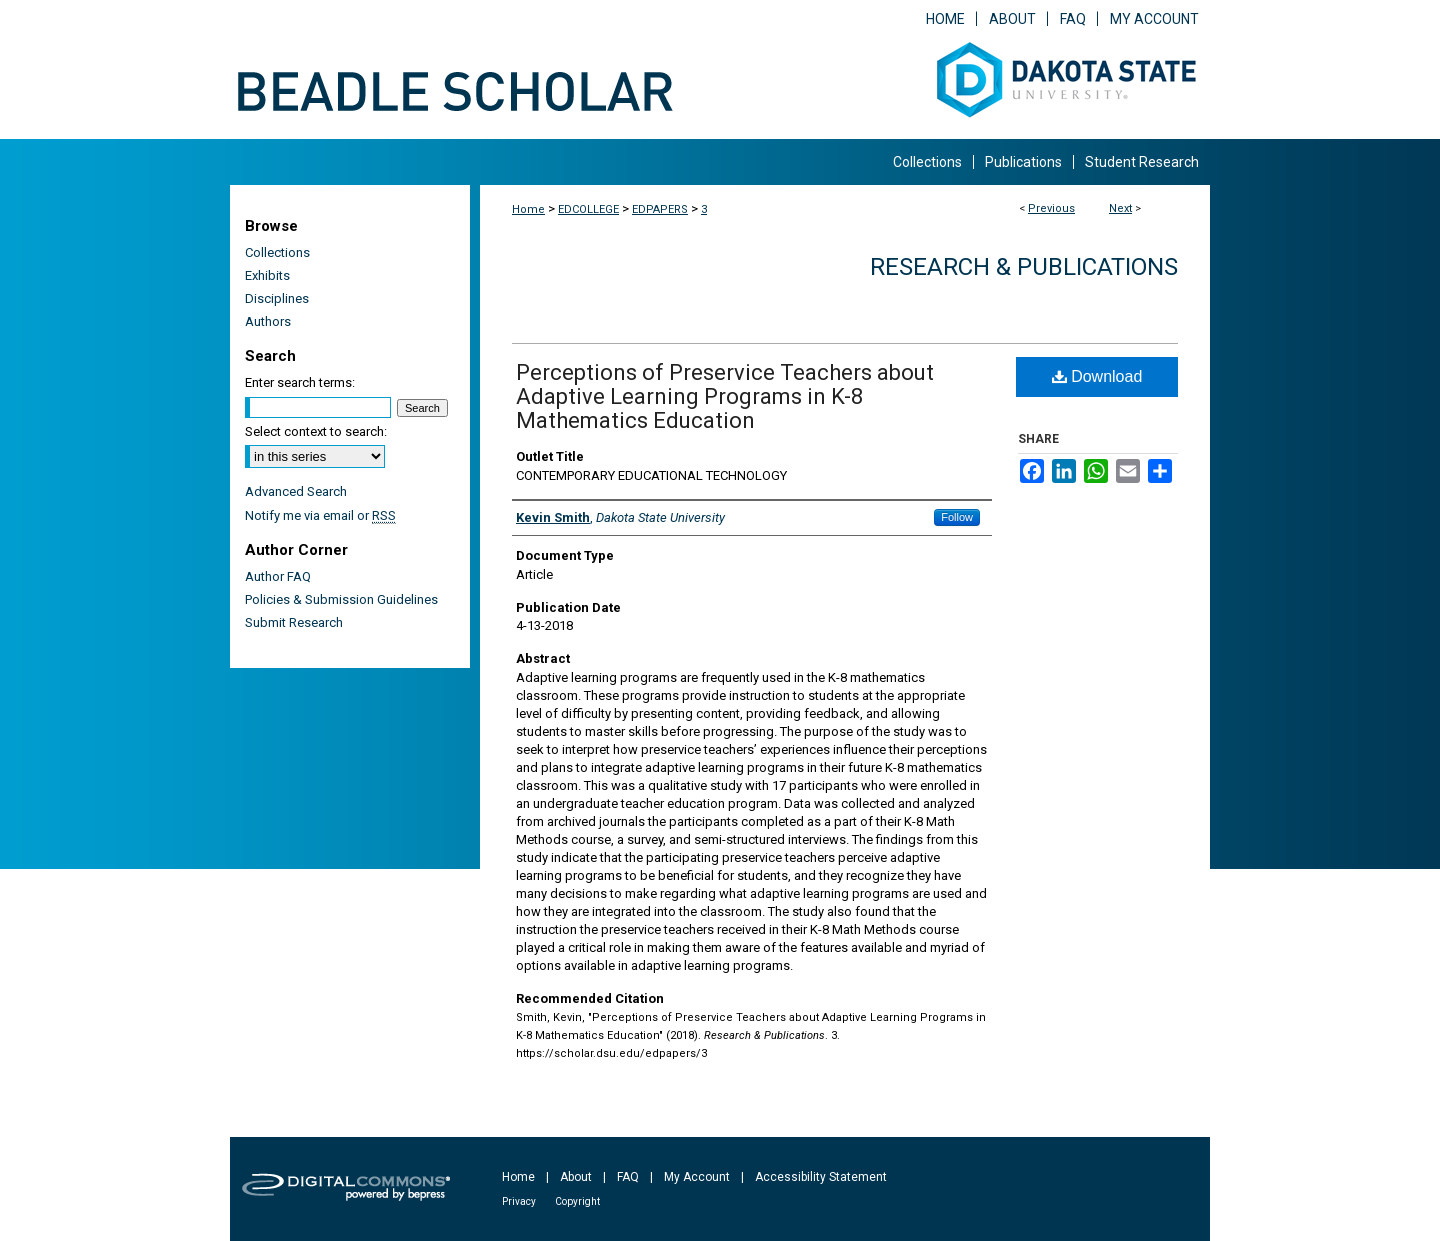  What do you see at coordinates (277, 252) in the screenshot?
I see `Collections` at bounding box center [277, 252].